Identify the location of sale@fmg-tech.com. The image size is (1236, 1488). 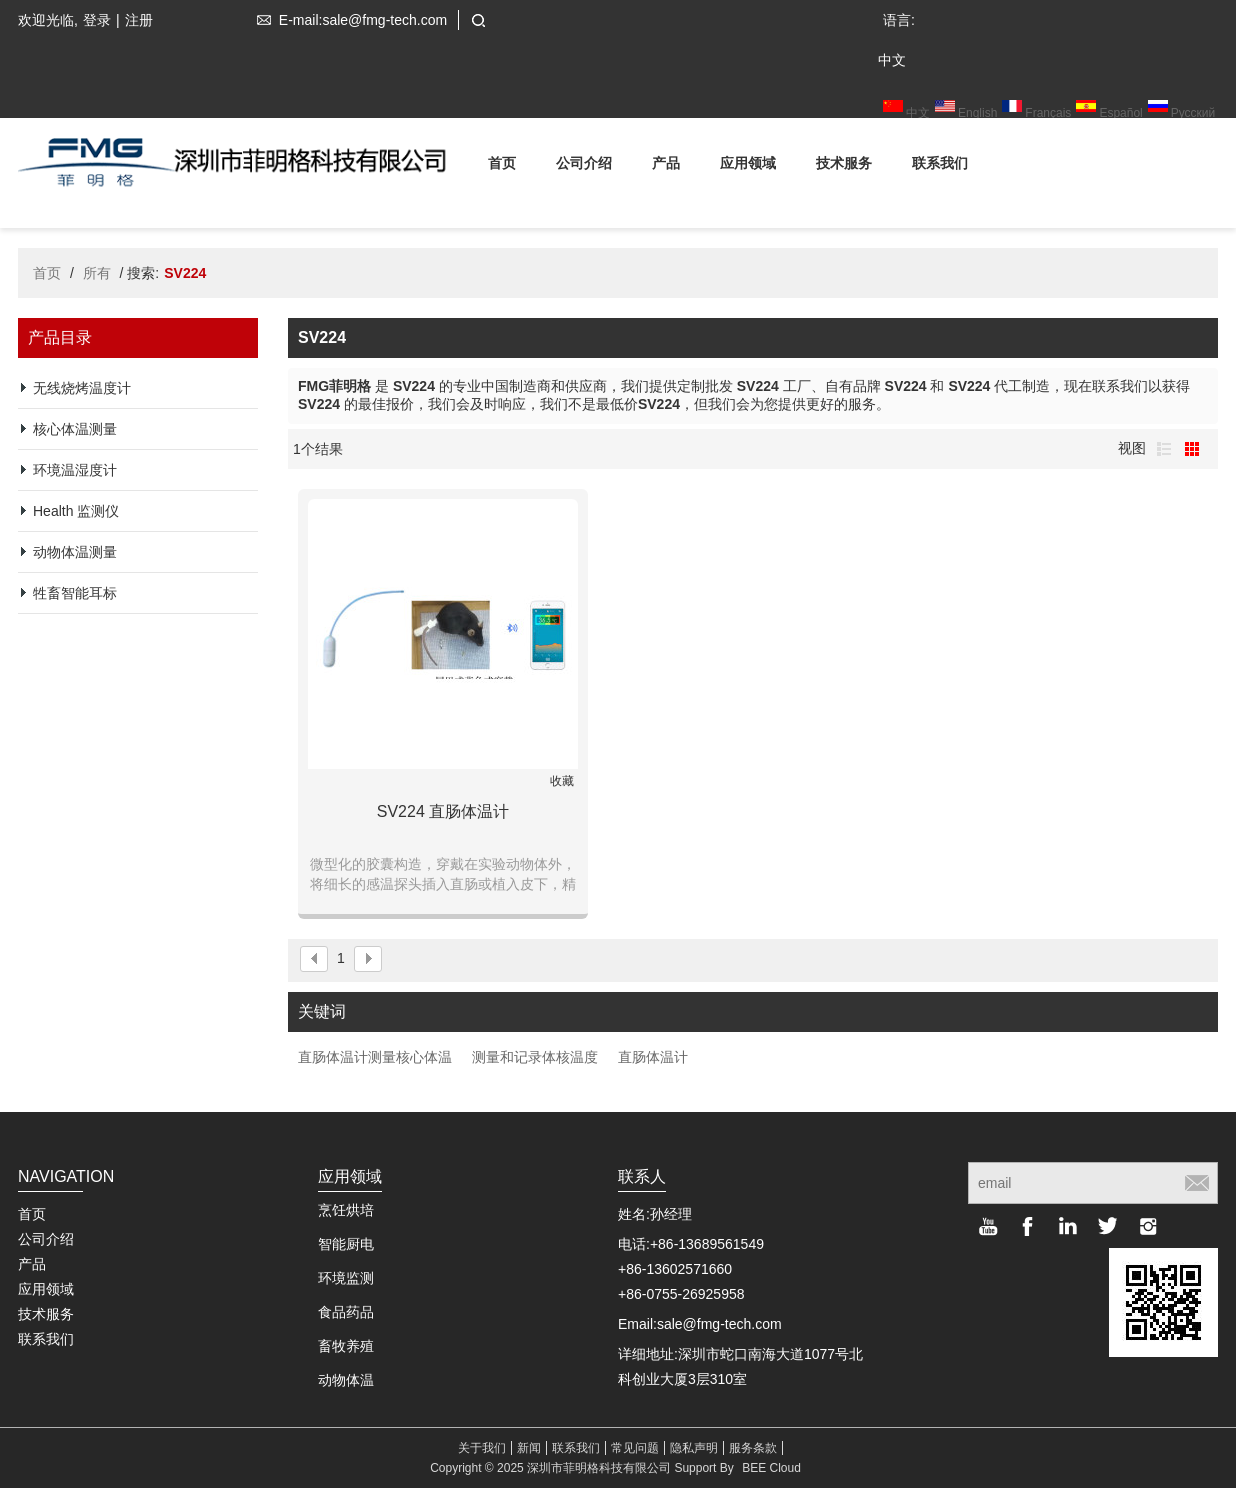
(719, 1324).